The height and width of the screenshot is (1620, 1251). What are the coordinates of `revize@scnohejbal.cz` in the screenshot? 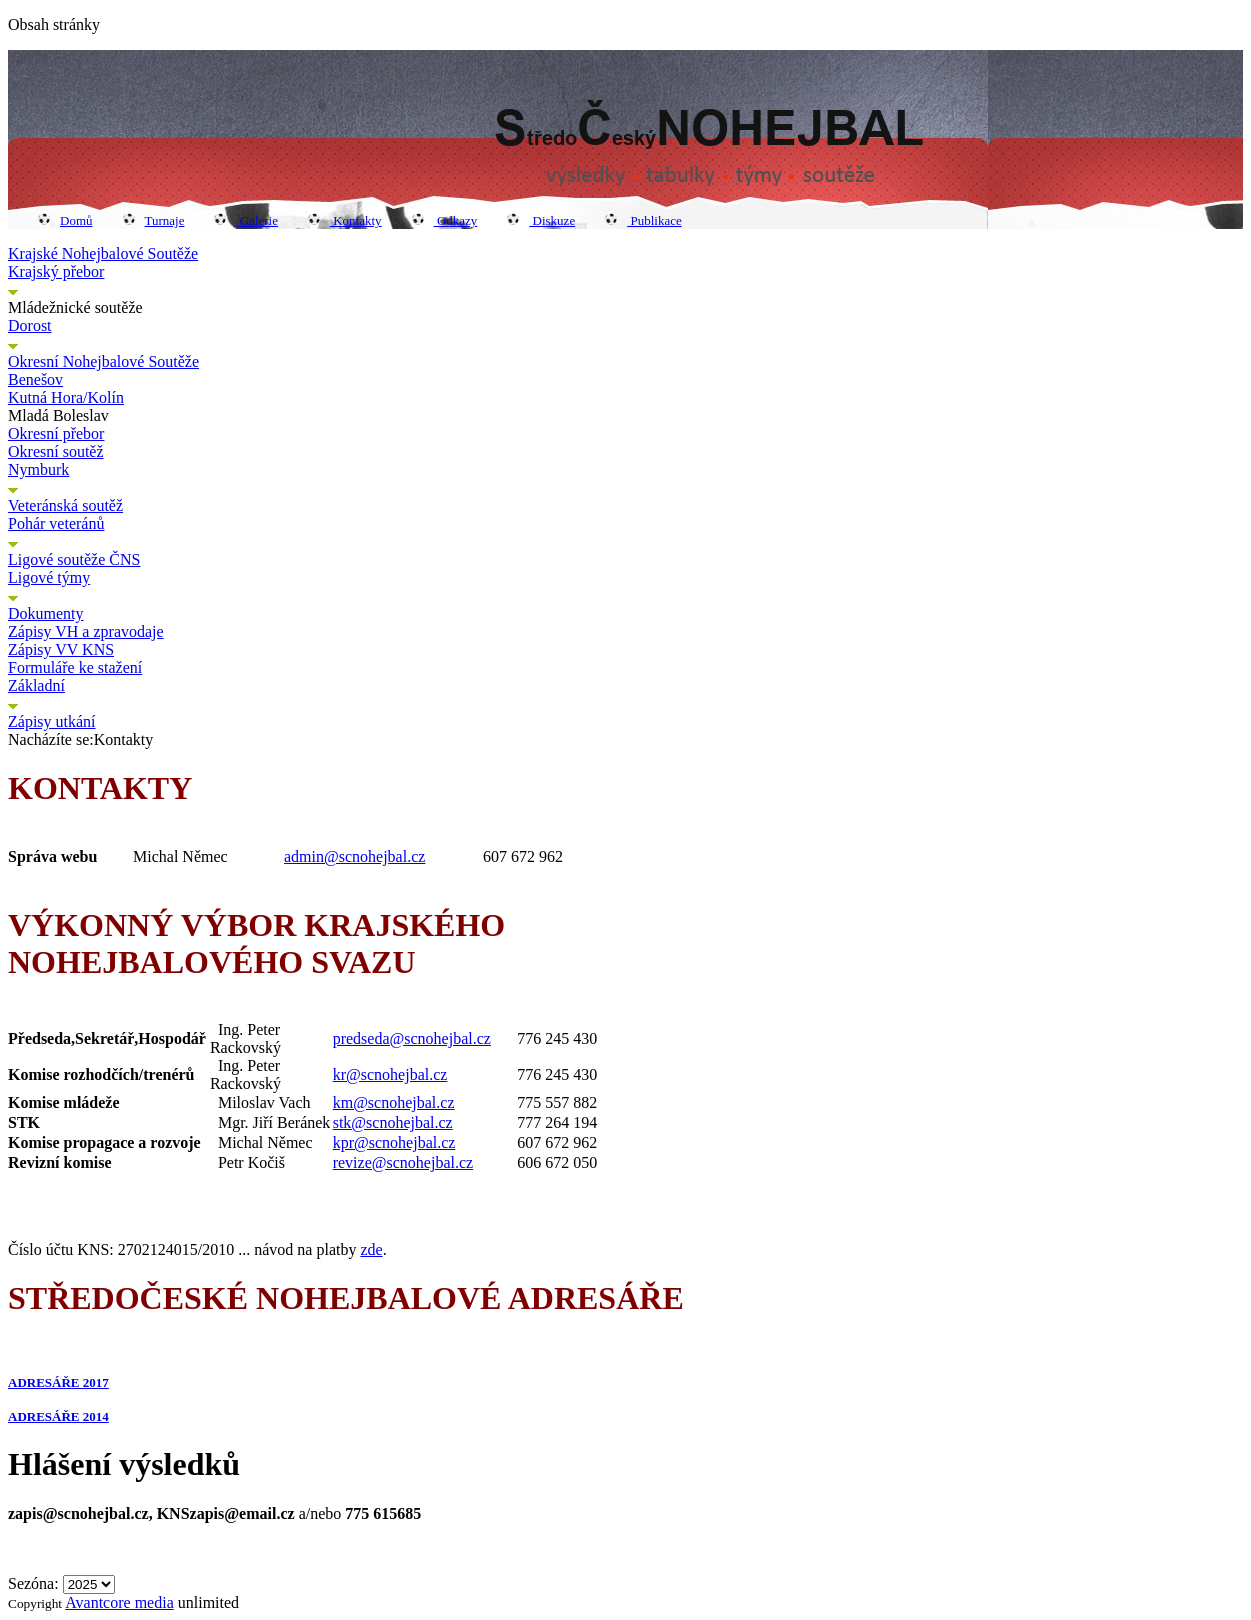 It's located at (403, 1162).